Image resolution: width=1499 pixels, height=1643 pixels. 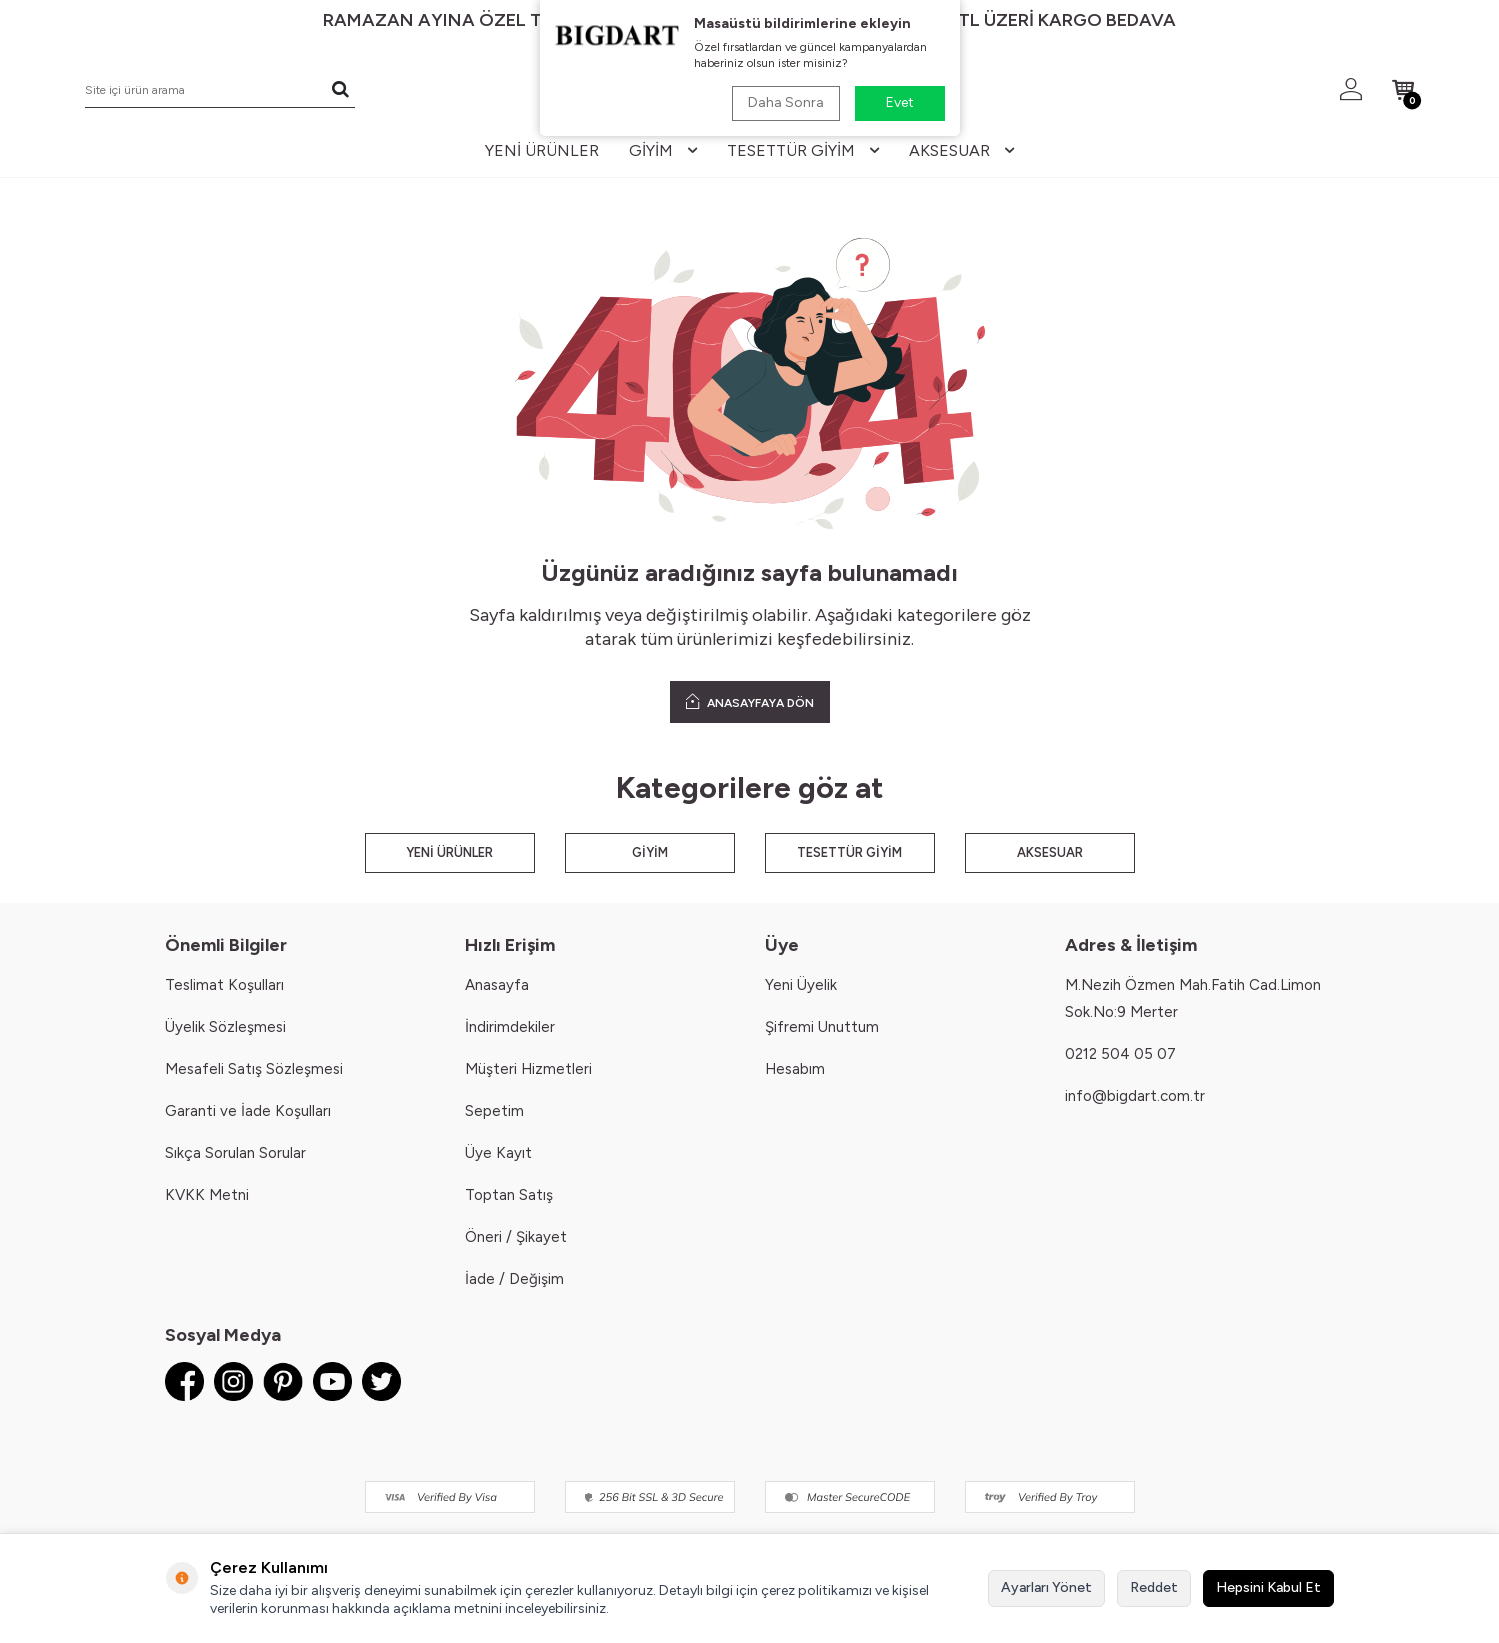 What do you see at coordinates (1154, 1587) in the screenshot?
I see `Reddet` at bounding box center [1154, 1587].